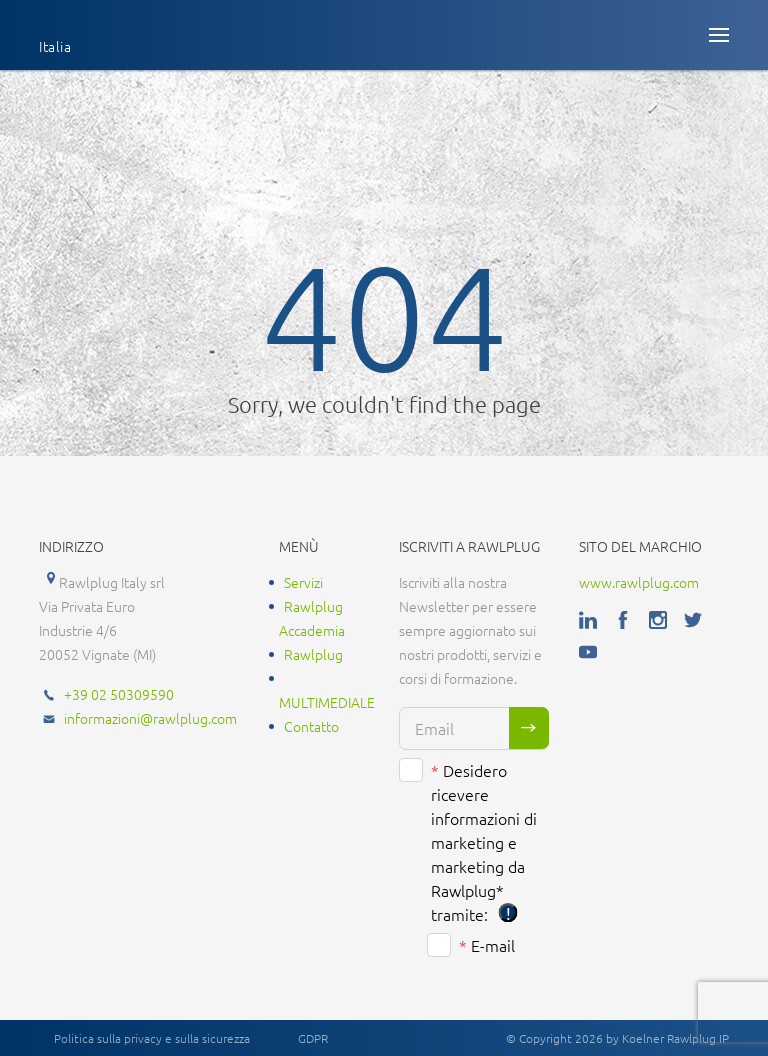 The height and width of the screenshot is (1056, 768). What do you see at coordinates (313, 1038) in the screenshot?
I see `GDPR` at bounding box center [313, 1038].